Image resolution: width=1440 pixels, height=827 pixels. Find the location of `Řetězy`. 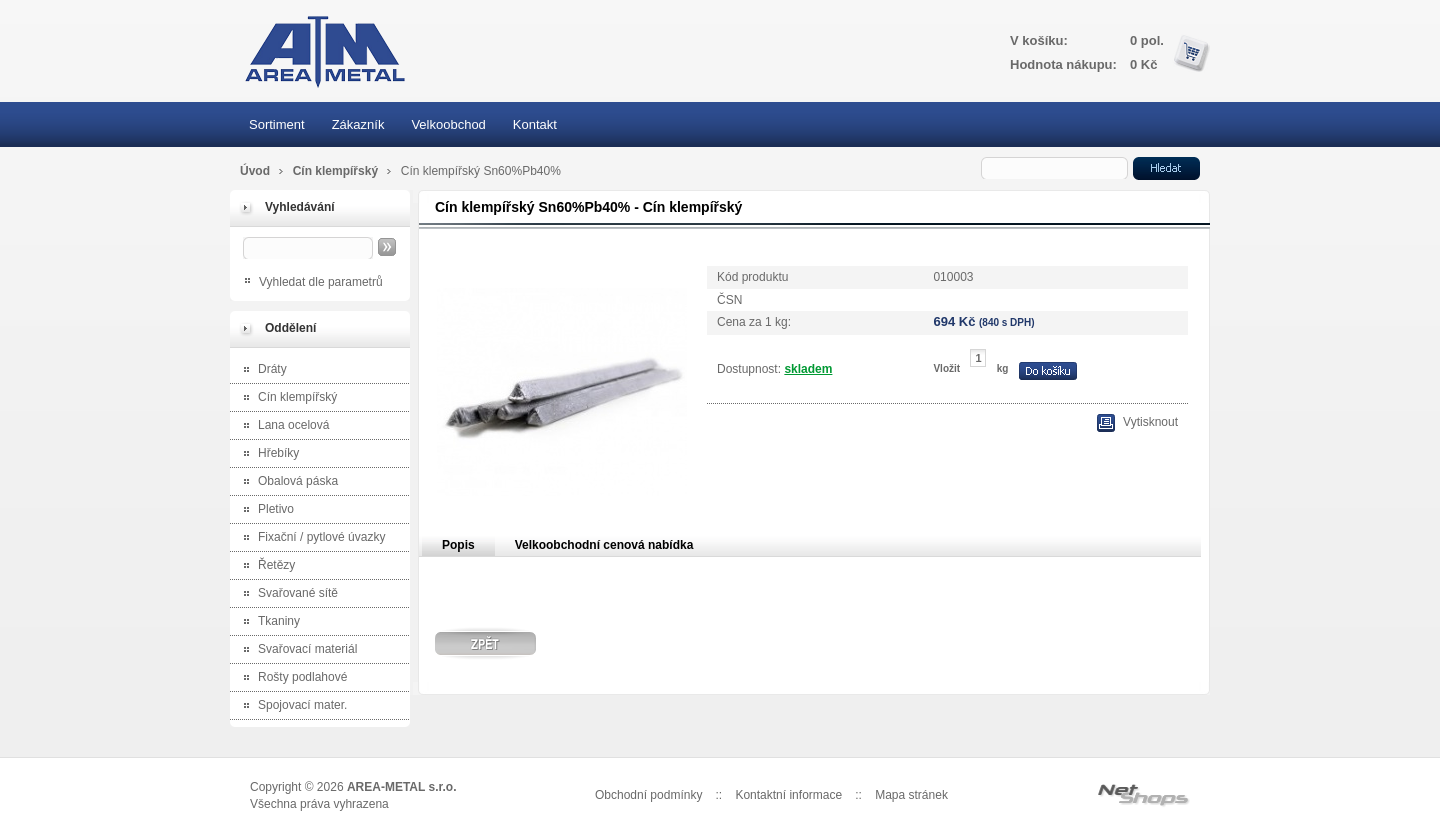

Řetězy is located at coordinates (265, 566).